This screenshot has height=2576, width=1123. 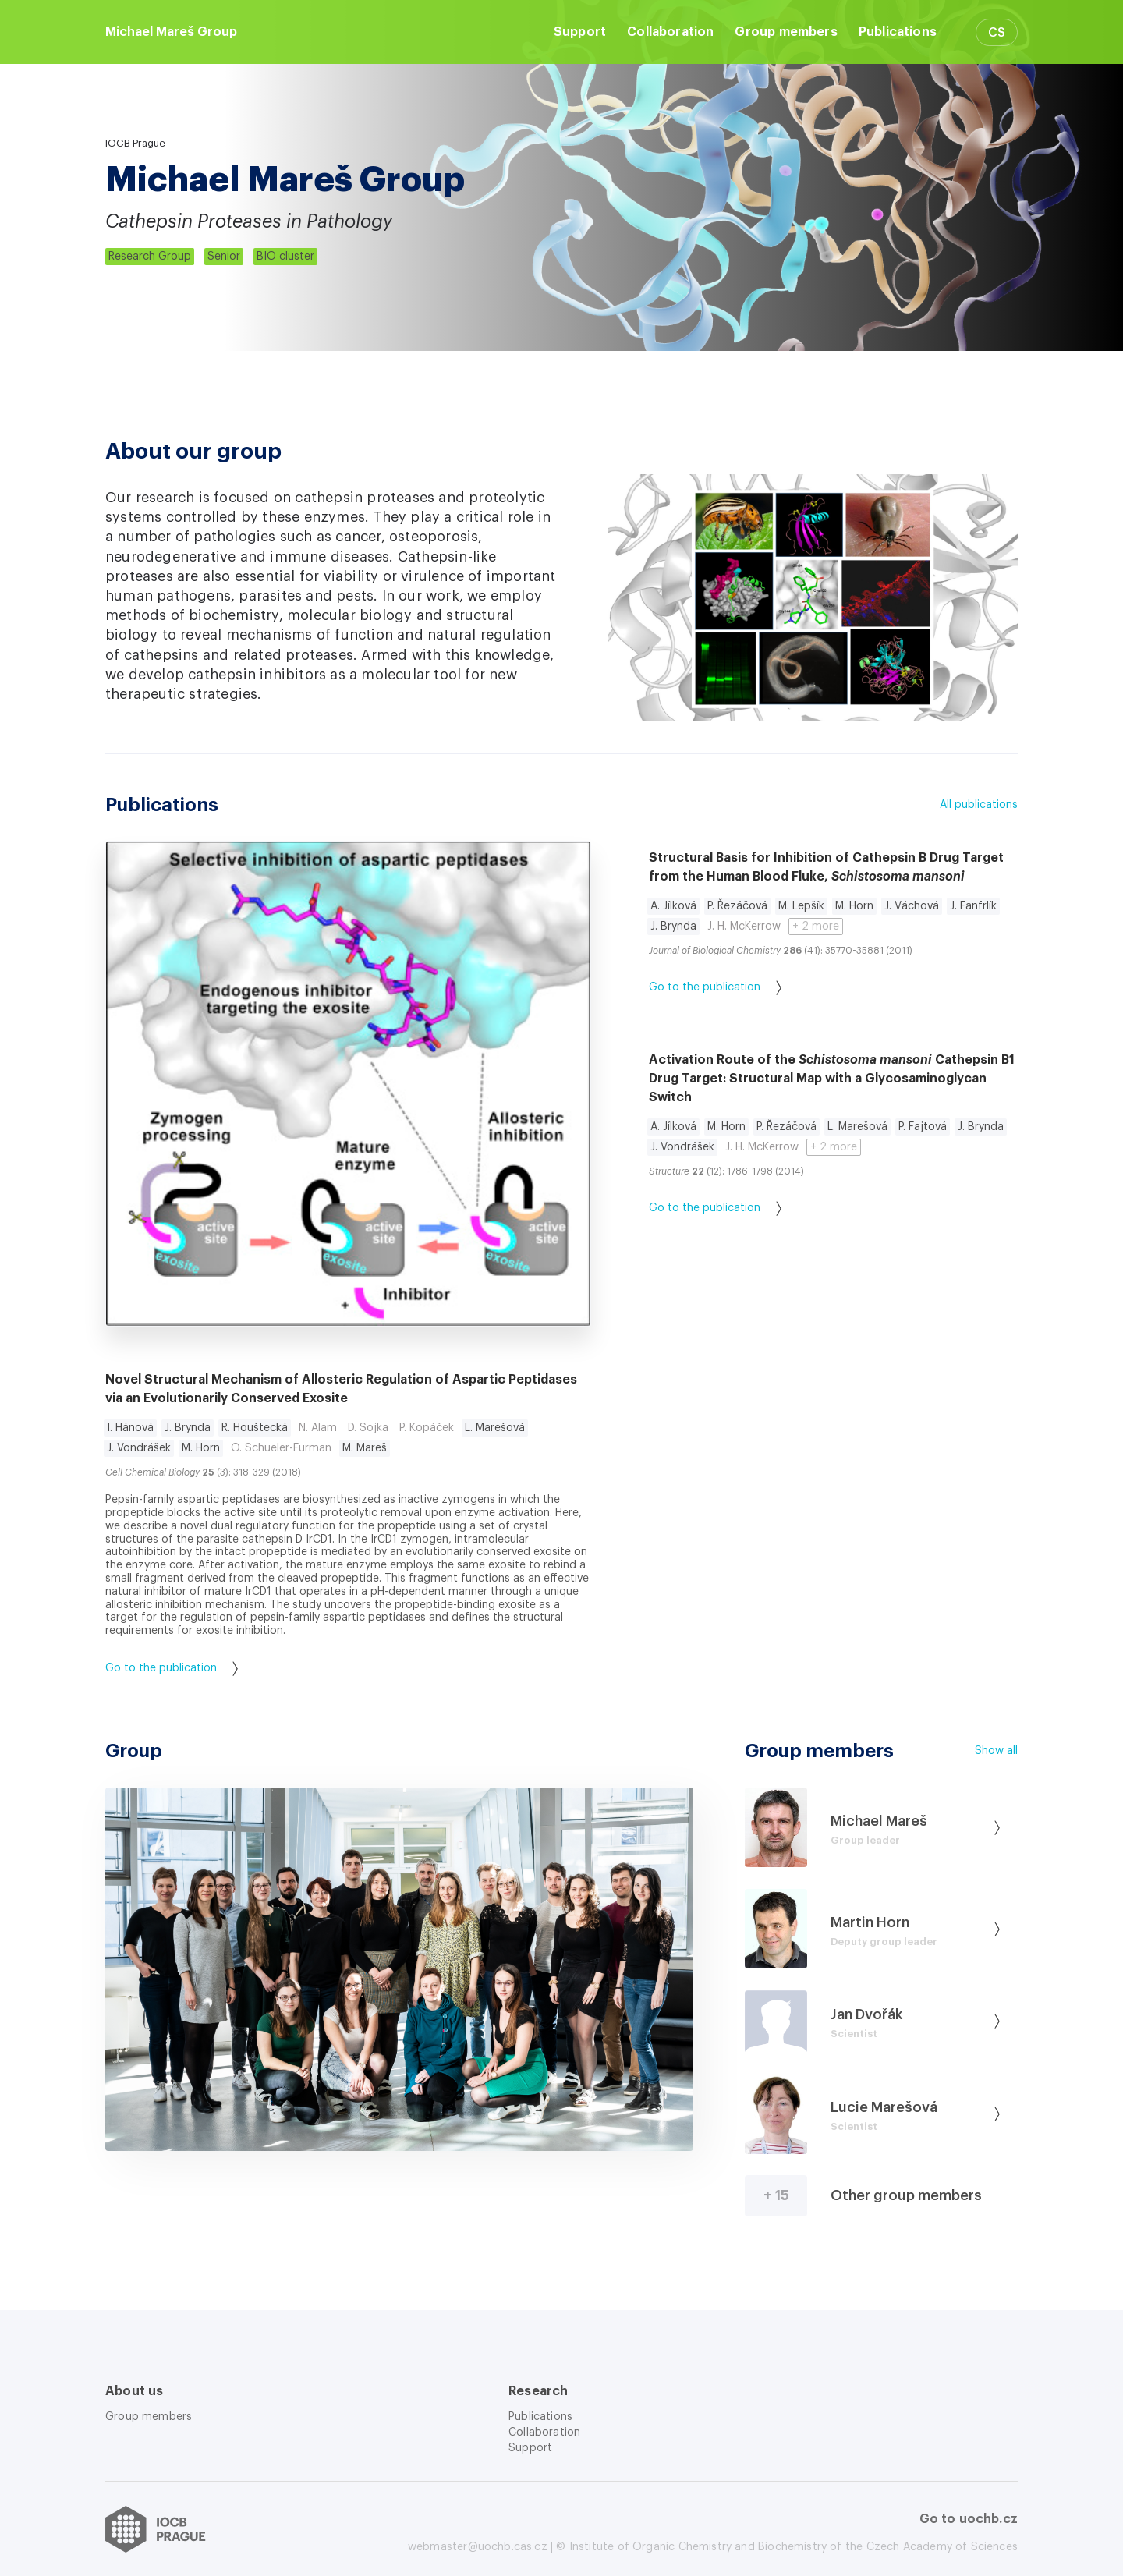 What do you see at coordinates (968, 2519) in the screenshot?
I see `Go to uochb.cz` at bounding box center [968, 2519].